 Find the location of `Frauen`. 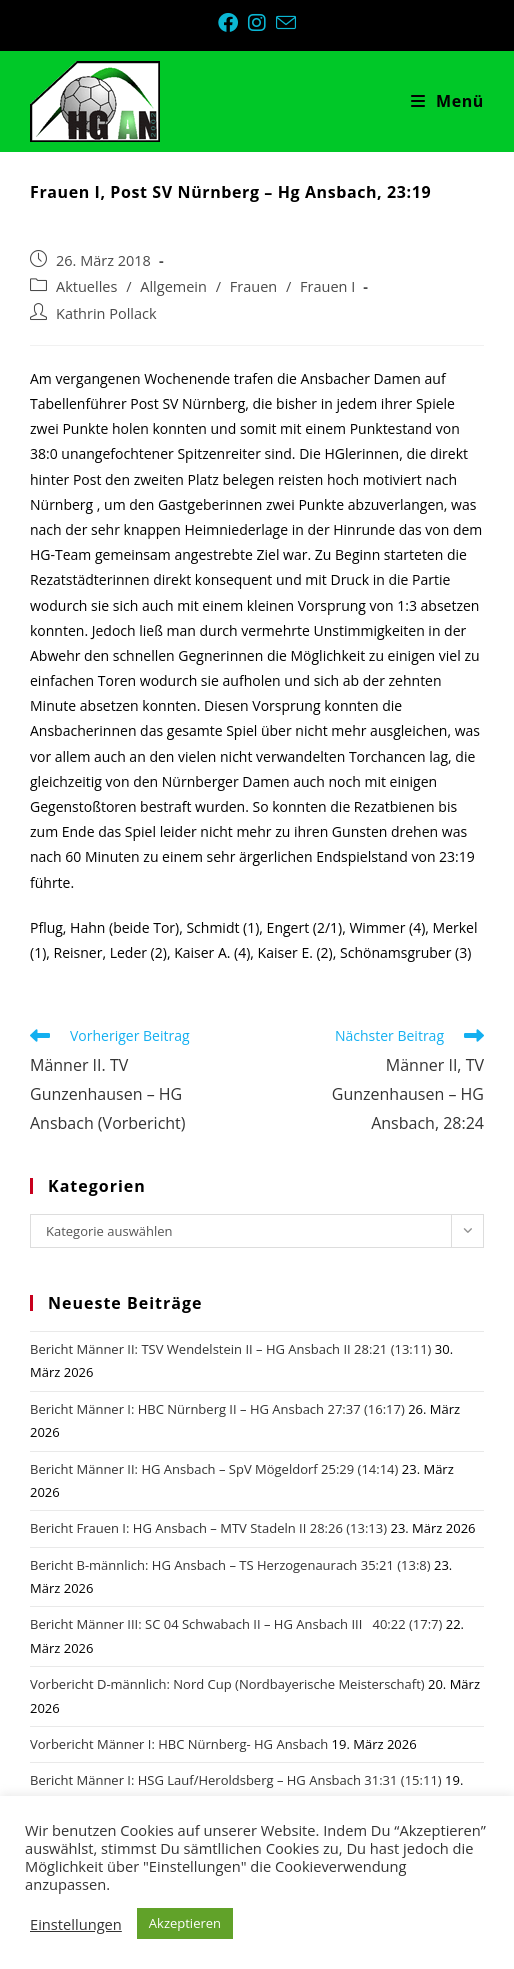

Frauen is located at coordinates (253, 286).